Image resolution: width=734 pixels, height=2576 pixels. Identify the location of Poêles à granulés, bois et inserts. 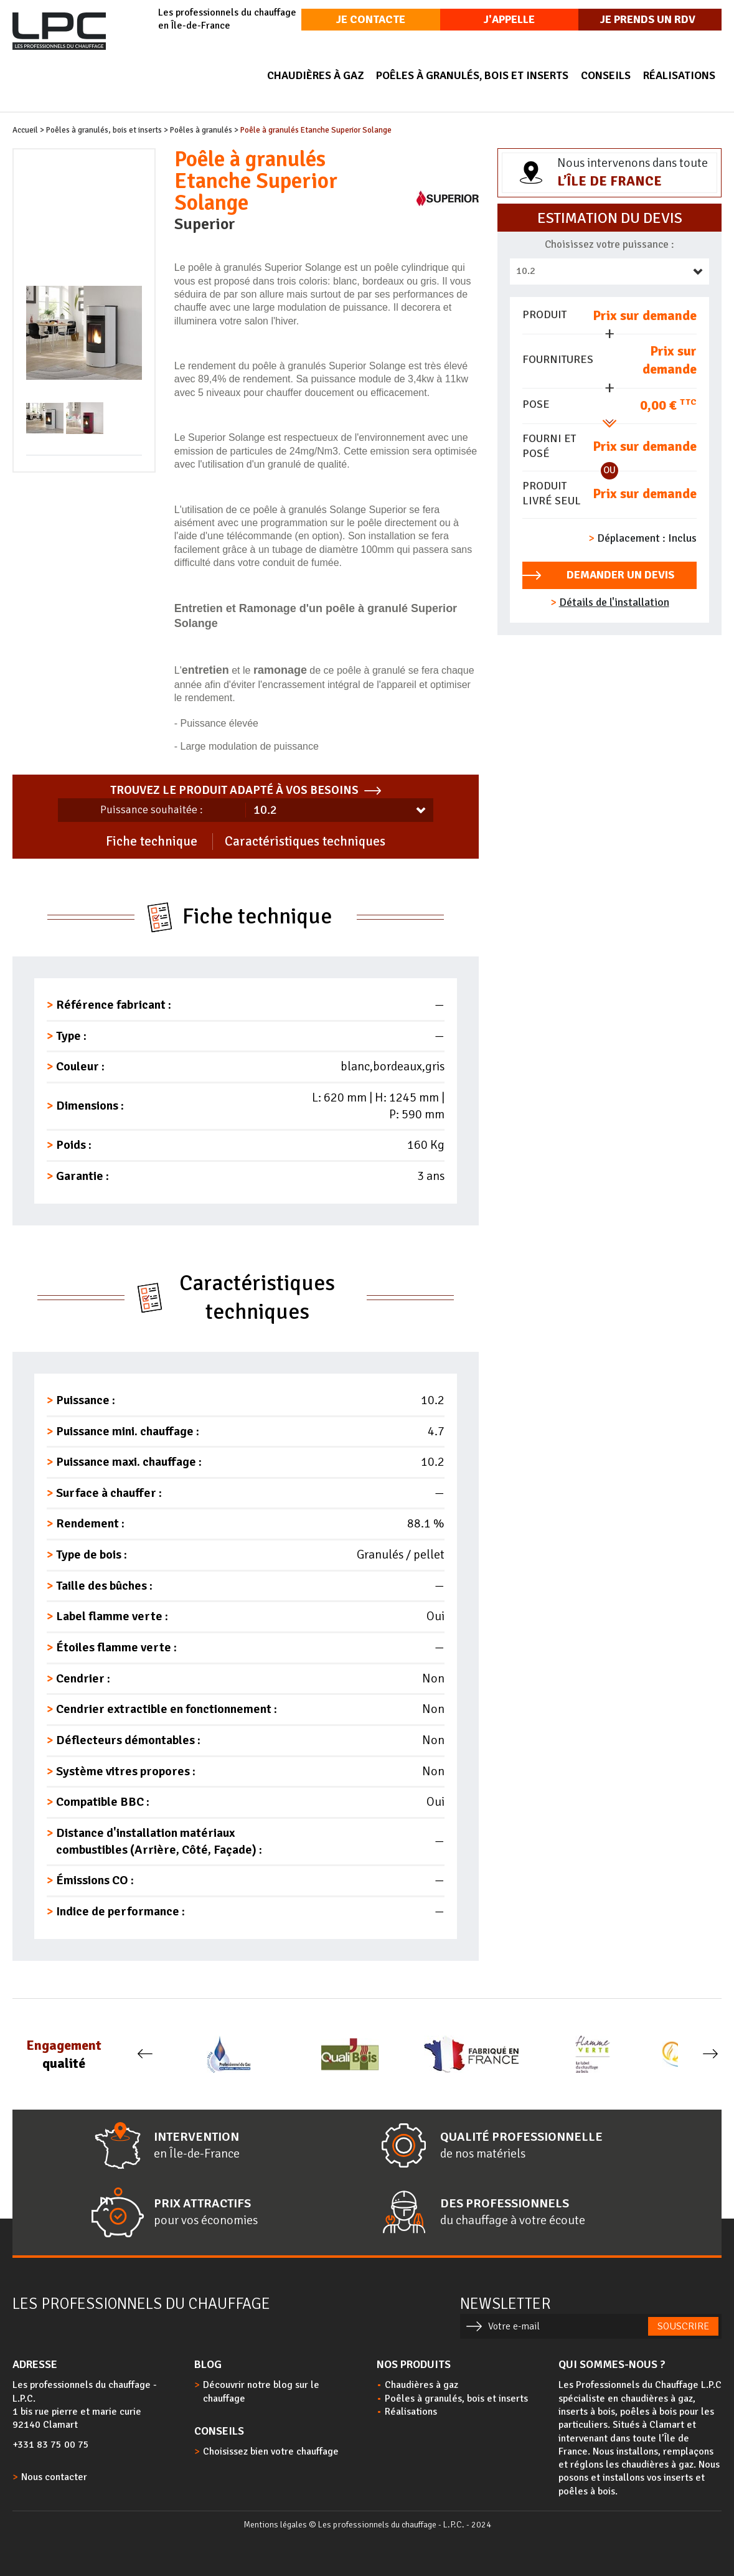
(472, 75).